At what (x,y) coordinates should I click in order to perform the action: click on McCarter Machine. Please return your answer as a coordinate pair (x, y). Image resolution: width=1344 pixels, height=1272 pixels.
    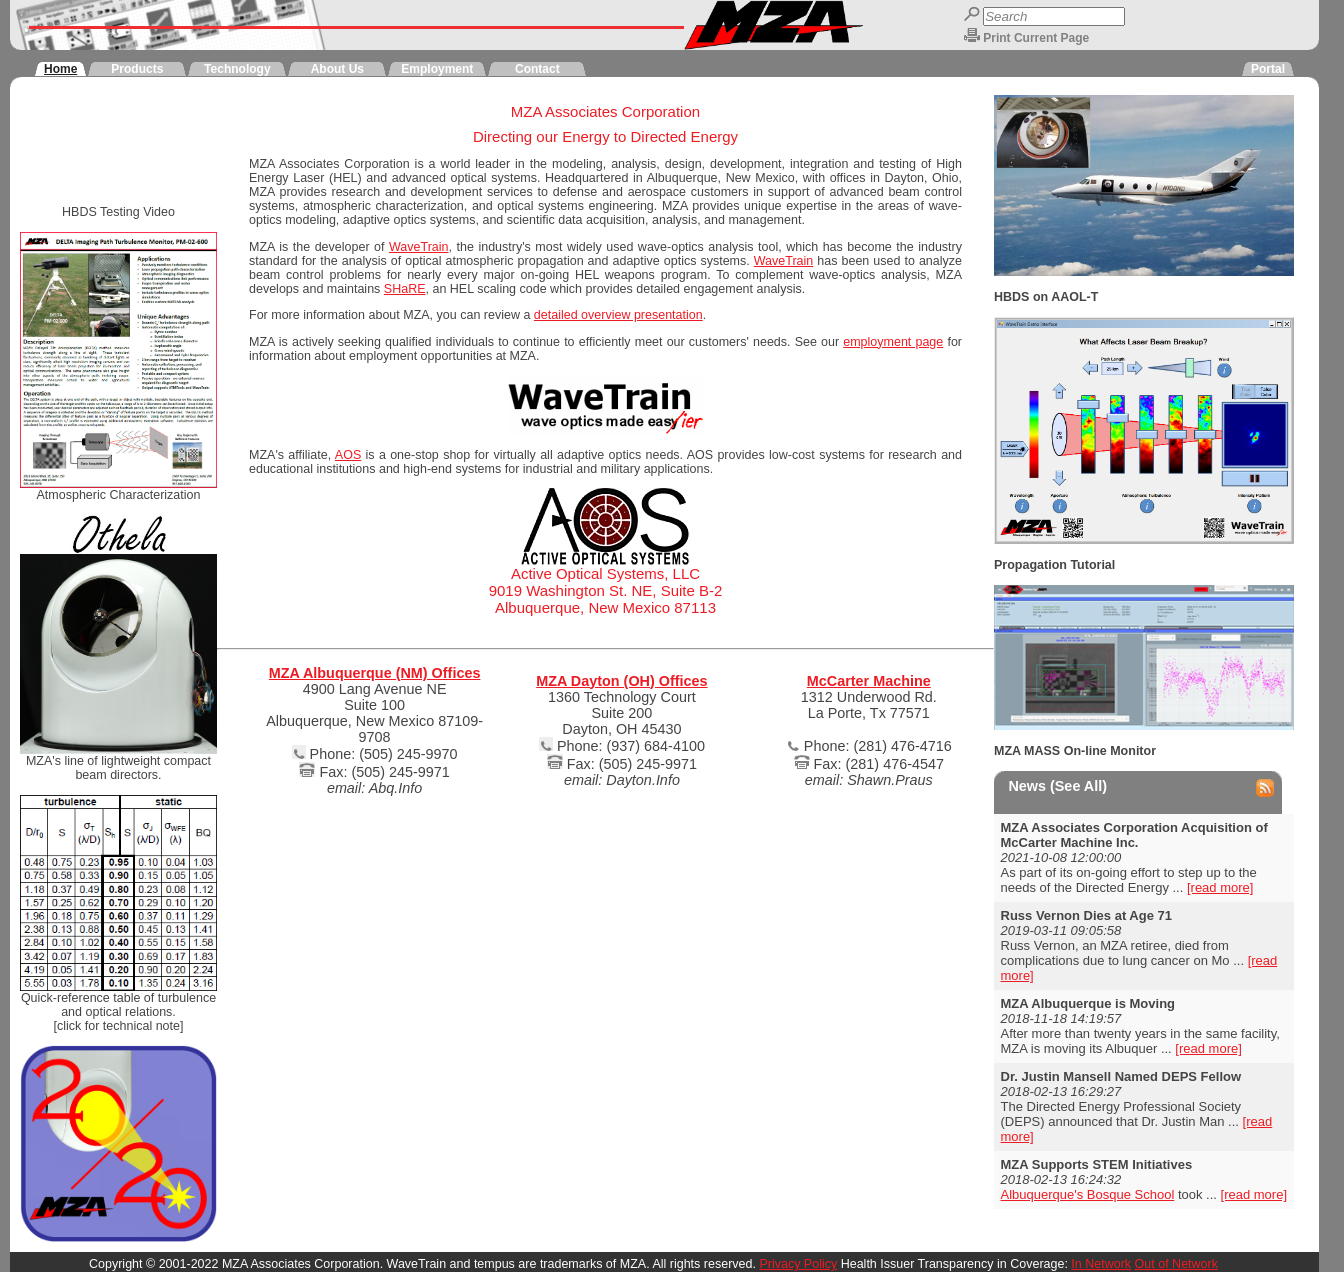
    Looking at the image, I should click on (869, 681).